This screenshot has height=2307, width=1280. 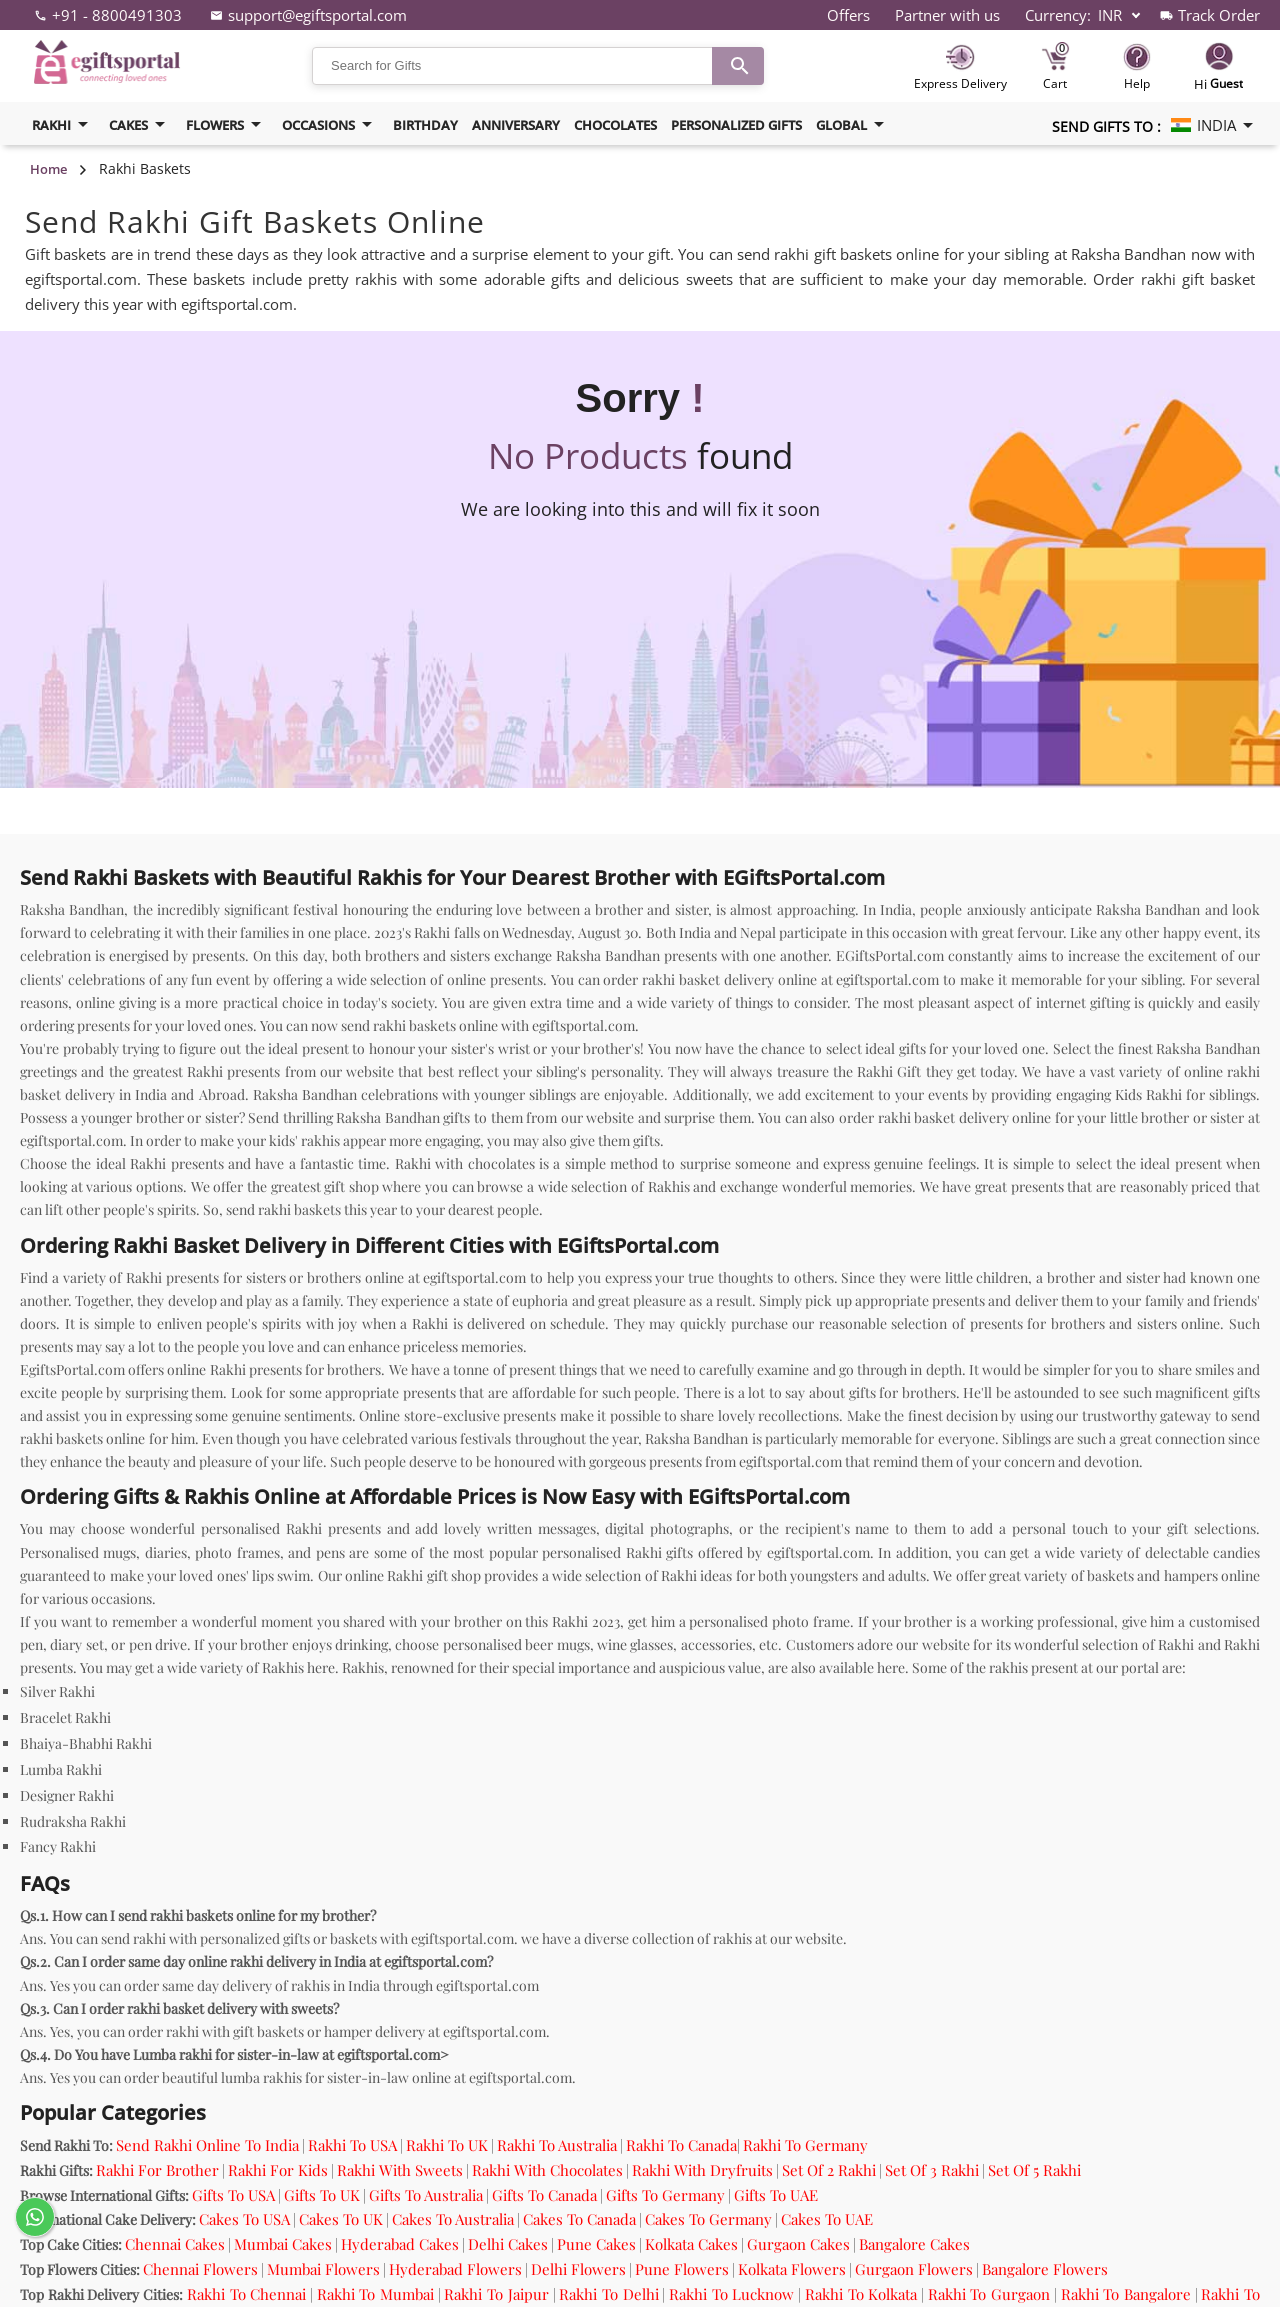 What do you see at coordinates (557, 2145) in the screenshot?
I see `Rakhi To Australia` at bounding box center [557, 2145].